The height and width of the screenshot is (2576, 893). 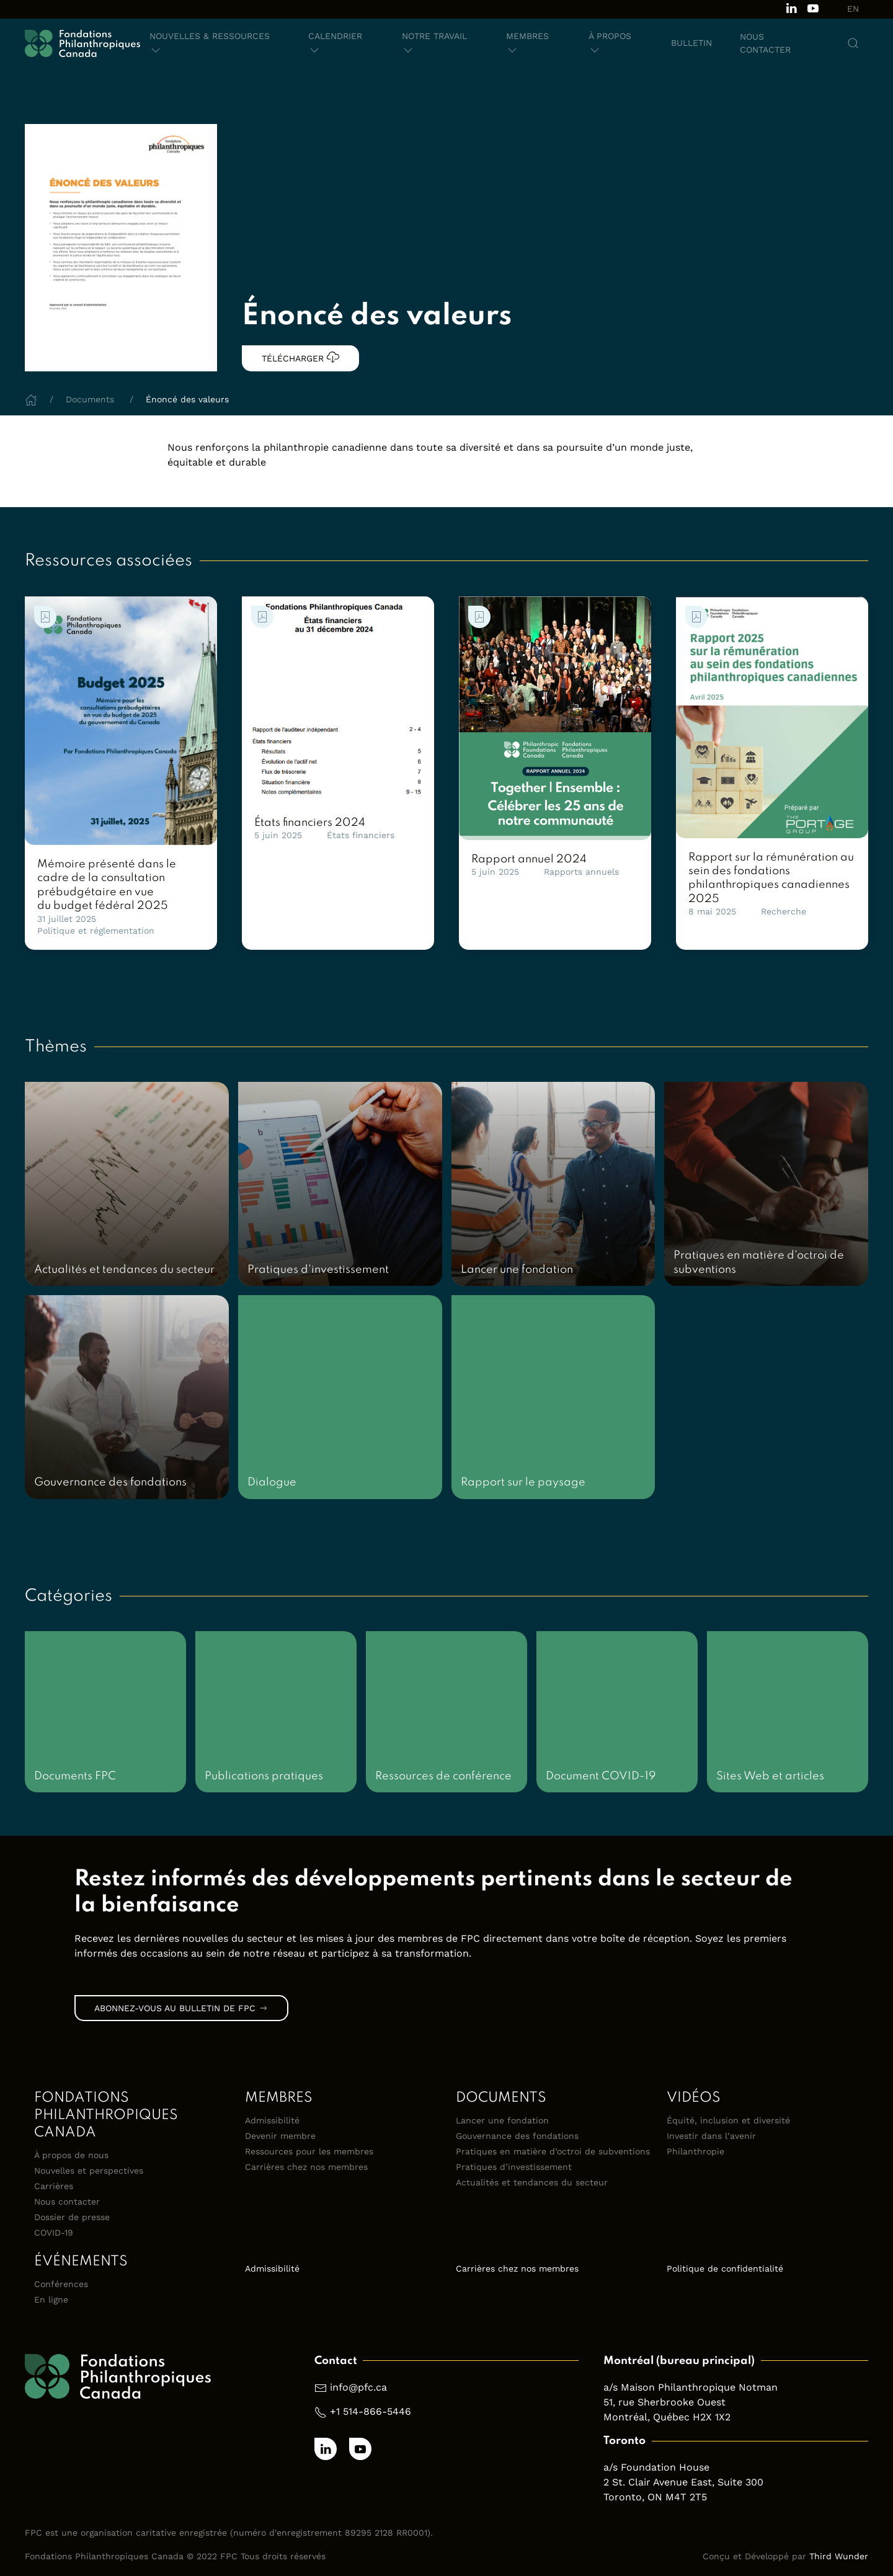 I want to click on a/s Foundation House, so click(x=656, y=2467).